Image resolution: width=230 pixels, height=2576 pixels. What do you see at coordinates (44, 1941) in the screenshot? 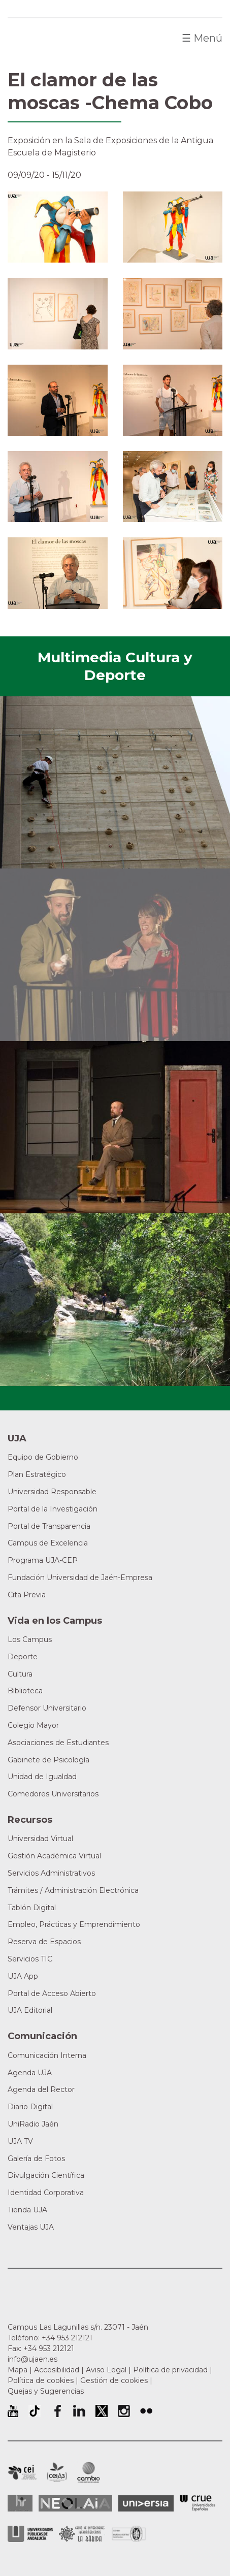
I see `Reserva de Espacios` at bounding box center [44, 1941].